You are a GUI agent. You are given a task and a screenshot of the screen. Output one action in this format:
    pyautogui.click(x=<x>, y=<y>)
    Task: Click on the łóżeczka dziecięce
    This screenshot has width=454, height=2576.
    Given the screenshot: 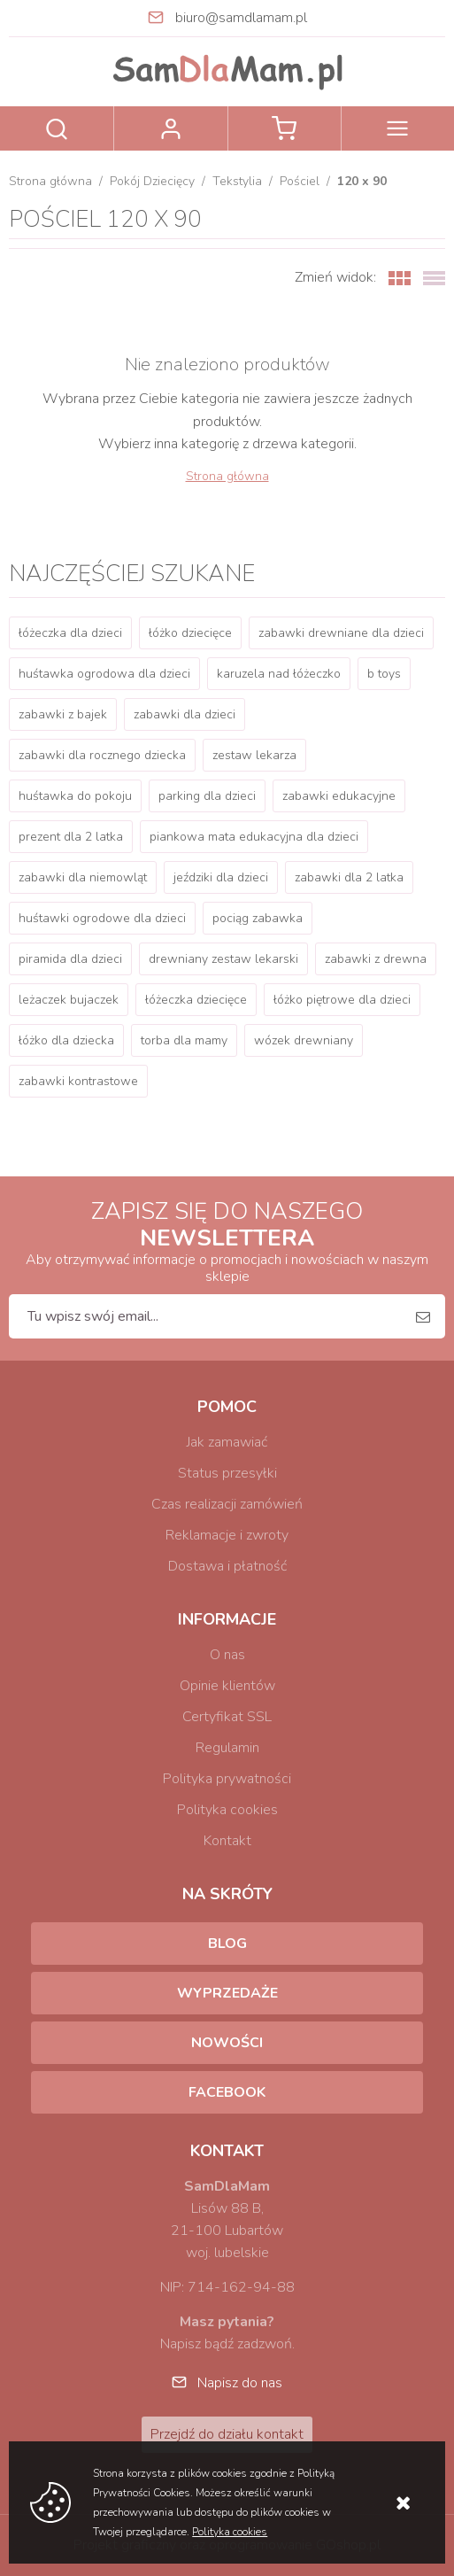 What is the action you would take?
    pyautogui.click(x=196, y=999)
    